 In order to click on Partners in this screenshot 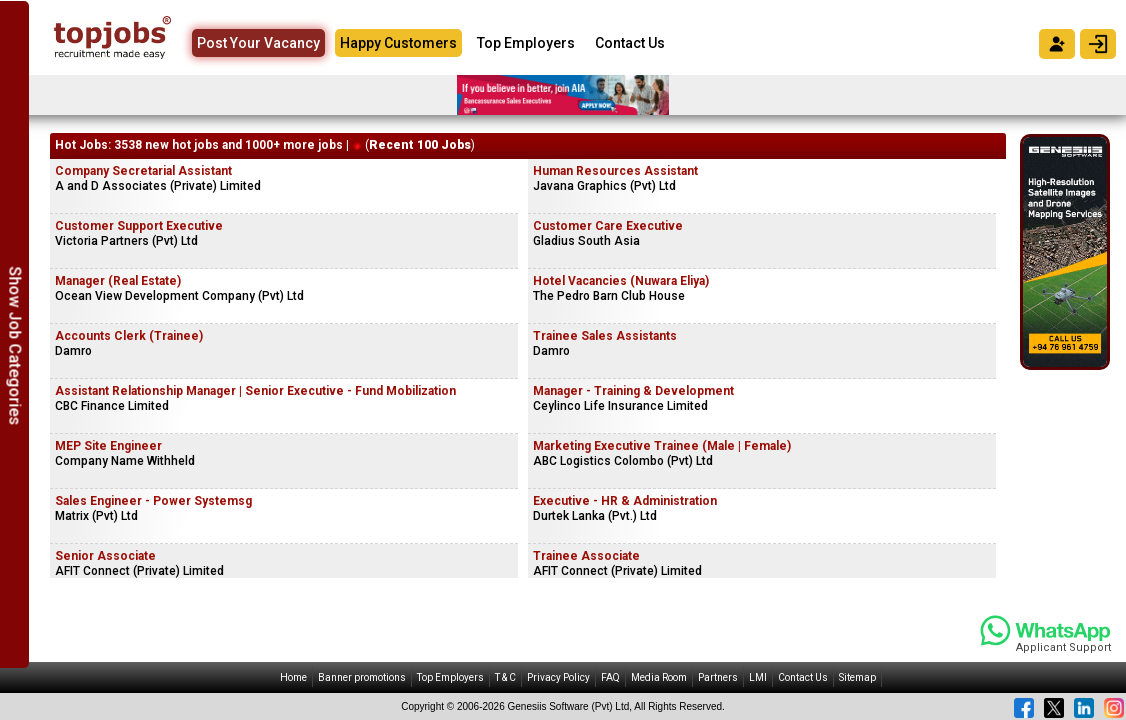, I will do `click(718, 677)`.